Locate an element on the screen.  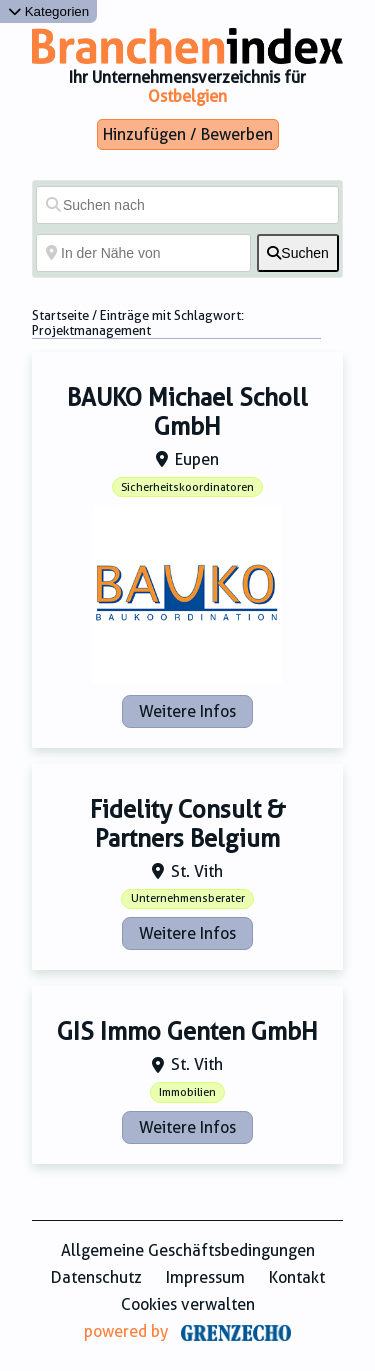
GIS Immo Genten GmbH is located at coordinates (187, 1032).